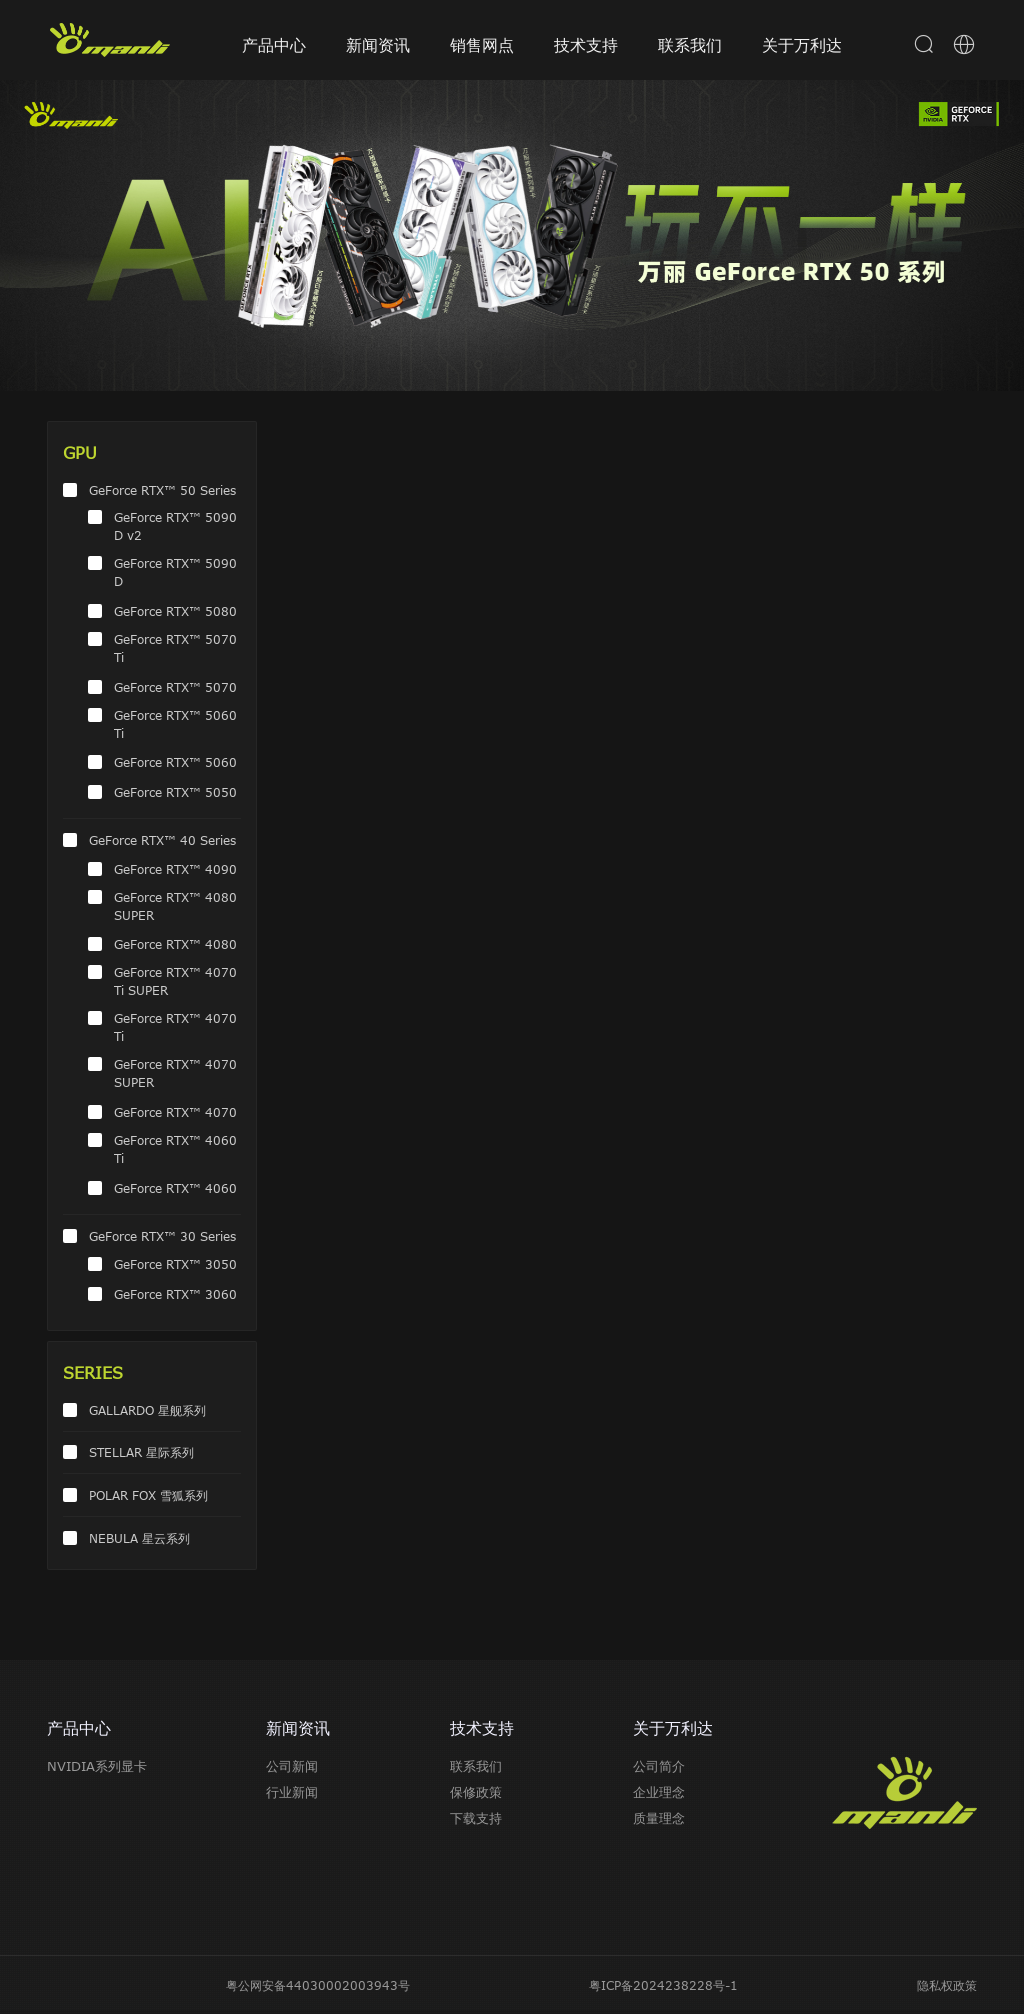 The height and width of the screenshot is (2014, 1024). Describe the element at coordinates (175, 648) in the screenshot. I see `GeForce RTX™ 5070 Ti` at that location.